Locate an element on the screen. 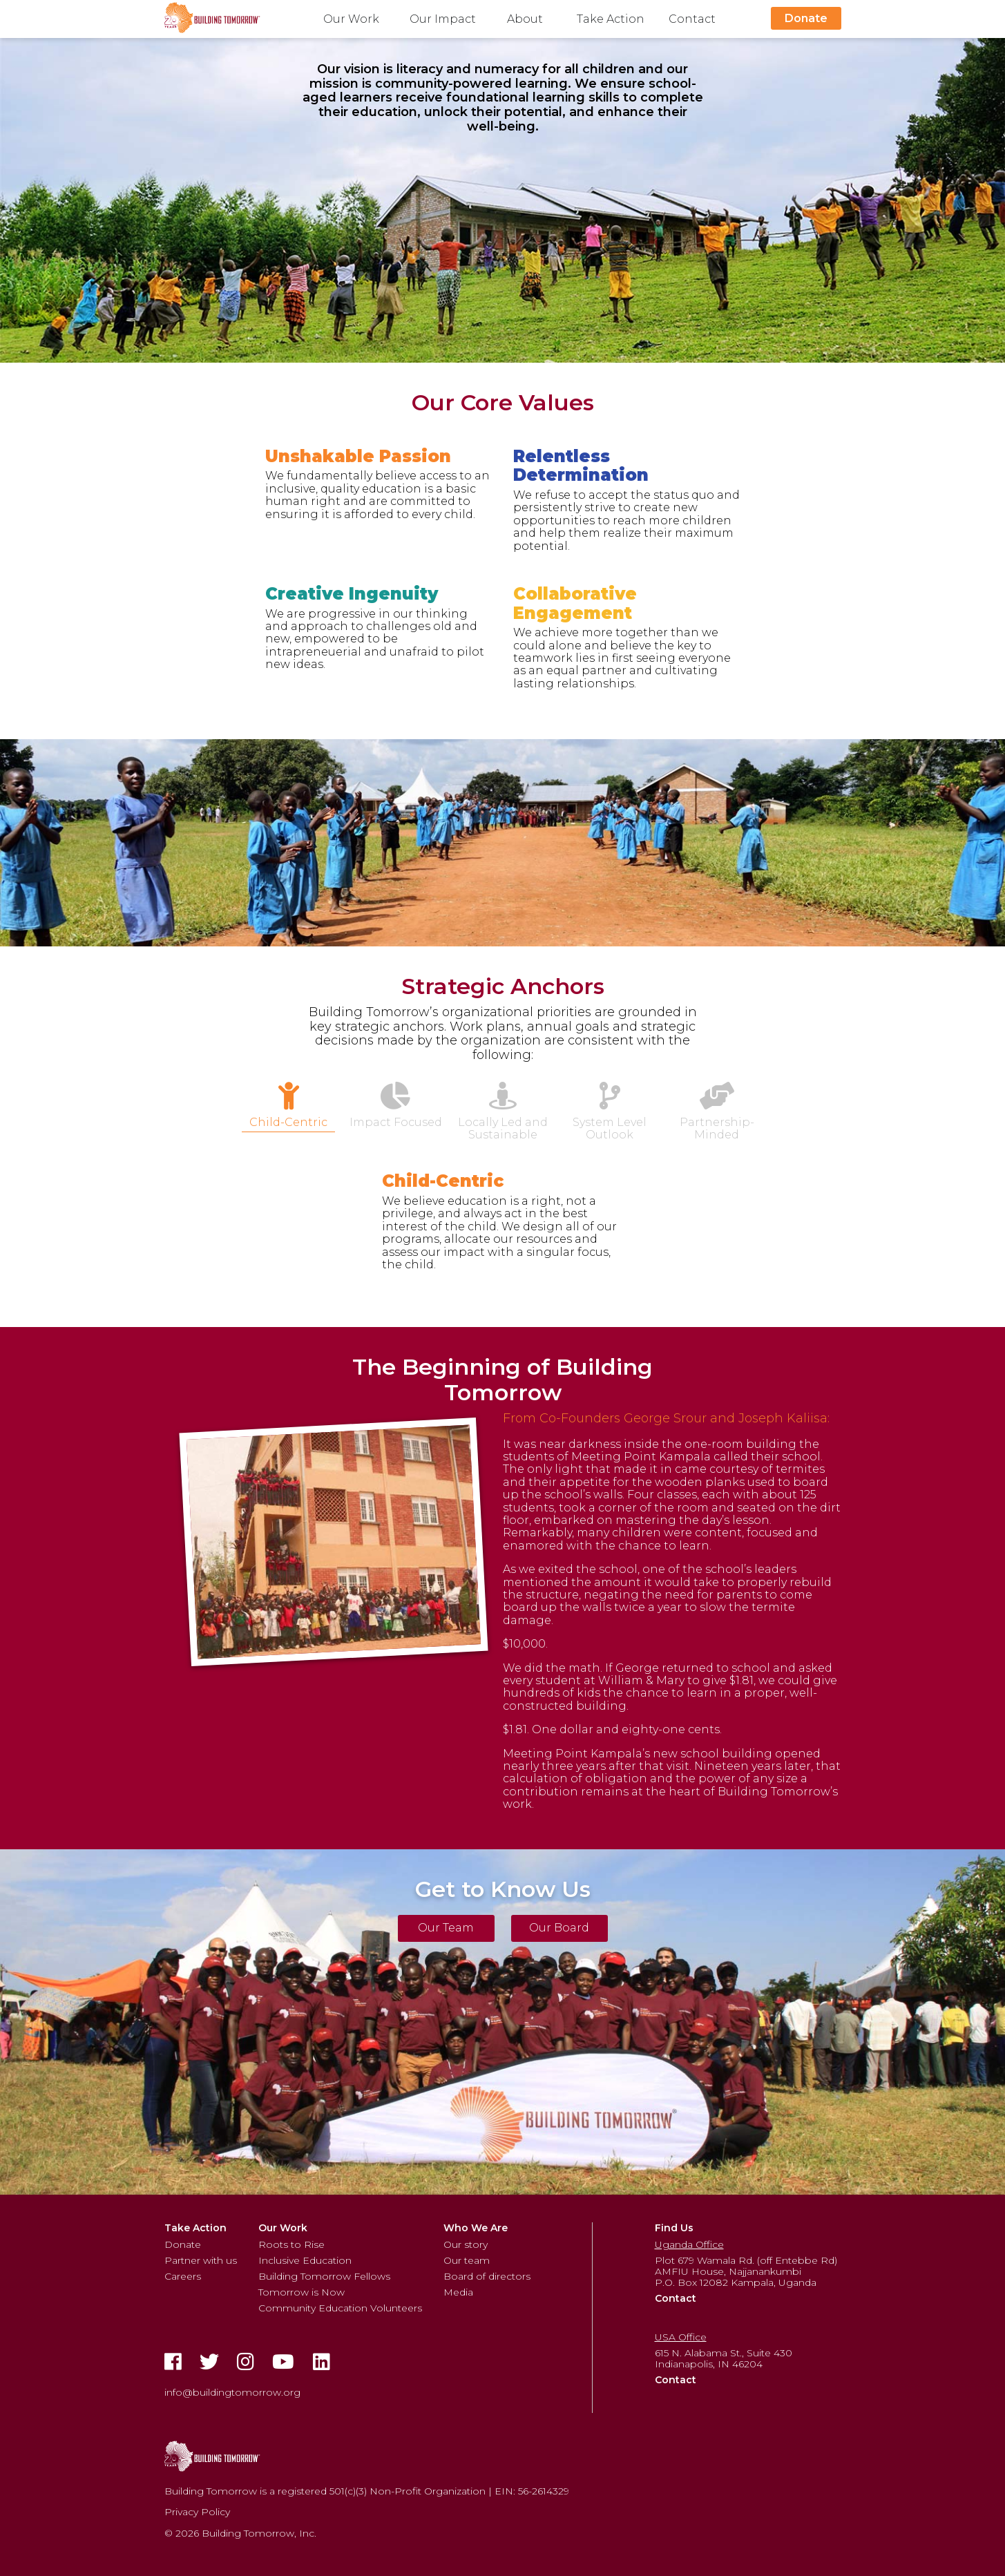 Image resolution: width=1005 pixels, height=2576 pixels. Tomorrow is Now is located at coordinates (301, 2292).